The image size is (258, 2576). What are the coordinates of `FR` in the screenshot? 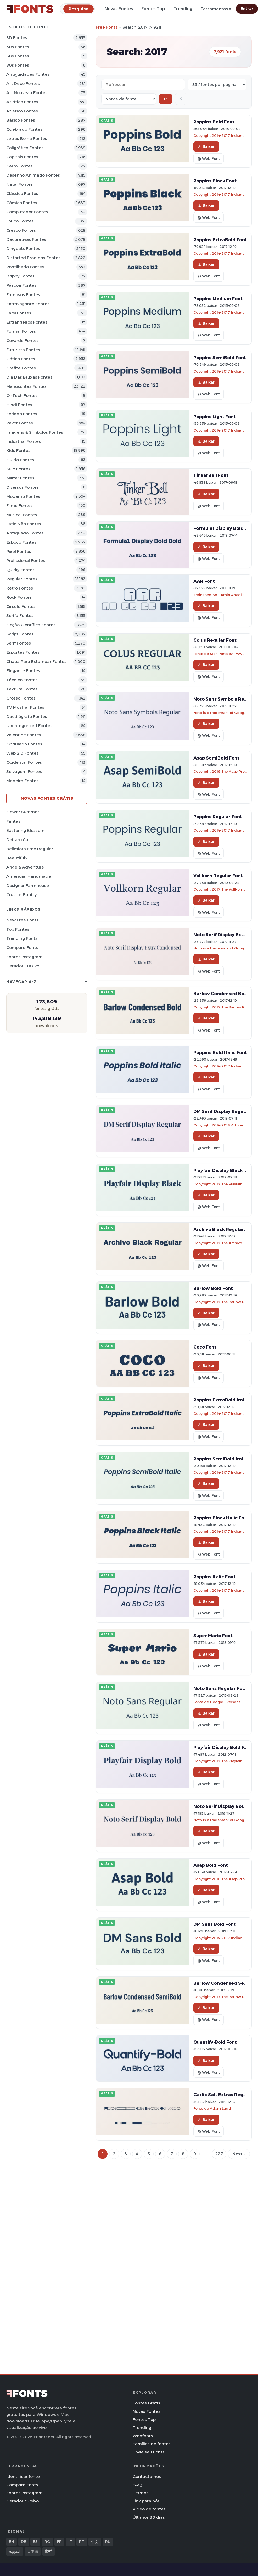 It's located at (59, 2541).